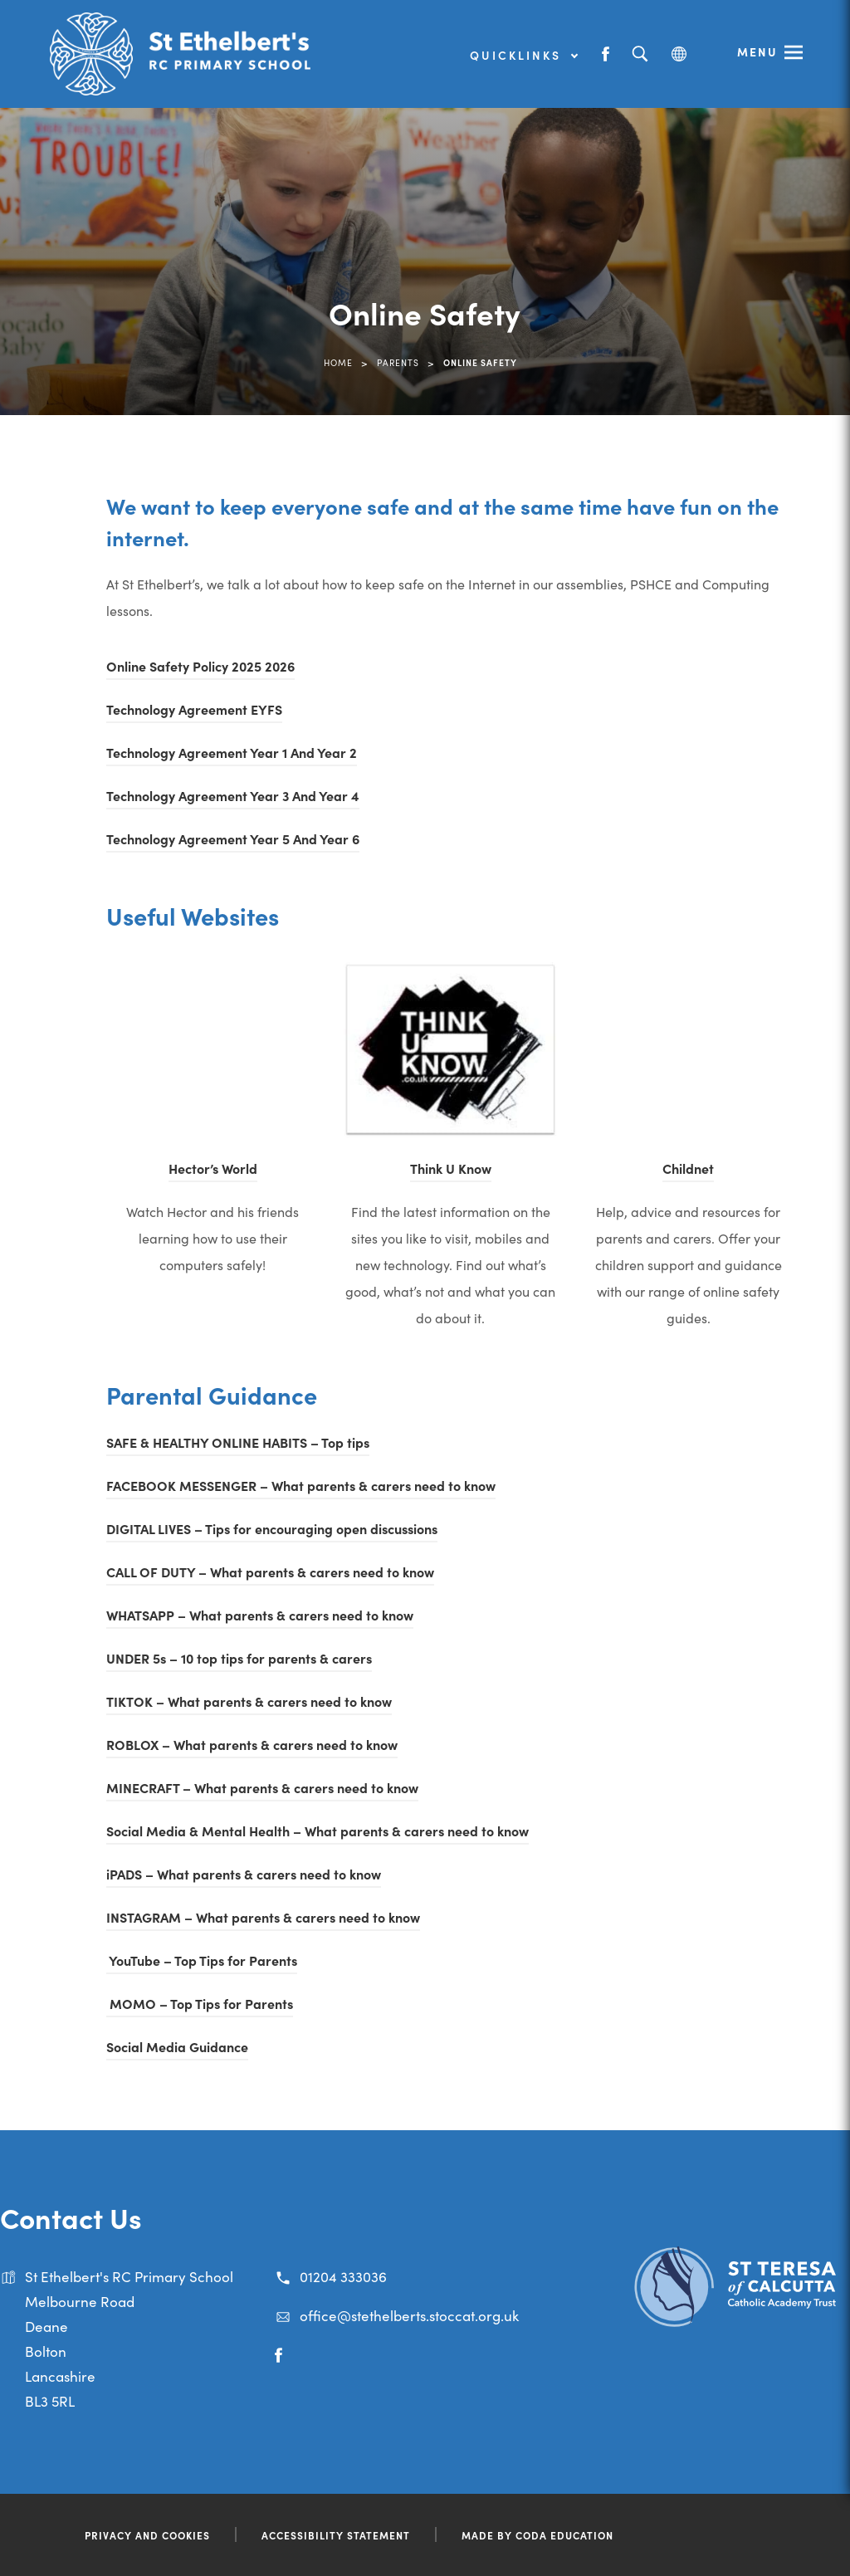  I want to click on [Search], so click(639, 54).